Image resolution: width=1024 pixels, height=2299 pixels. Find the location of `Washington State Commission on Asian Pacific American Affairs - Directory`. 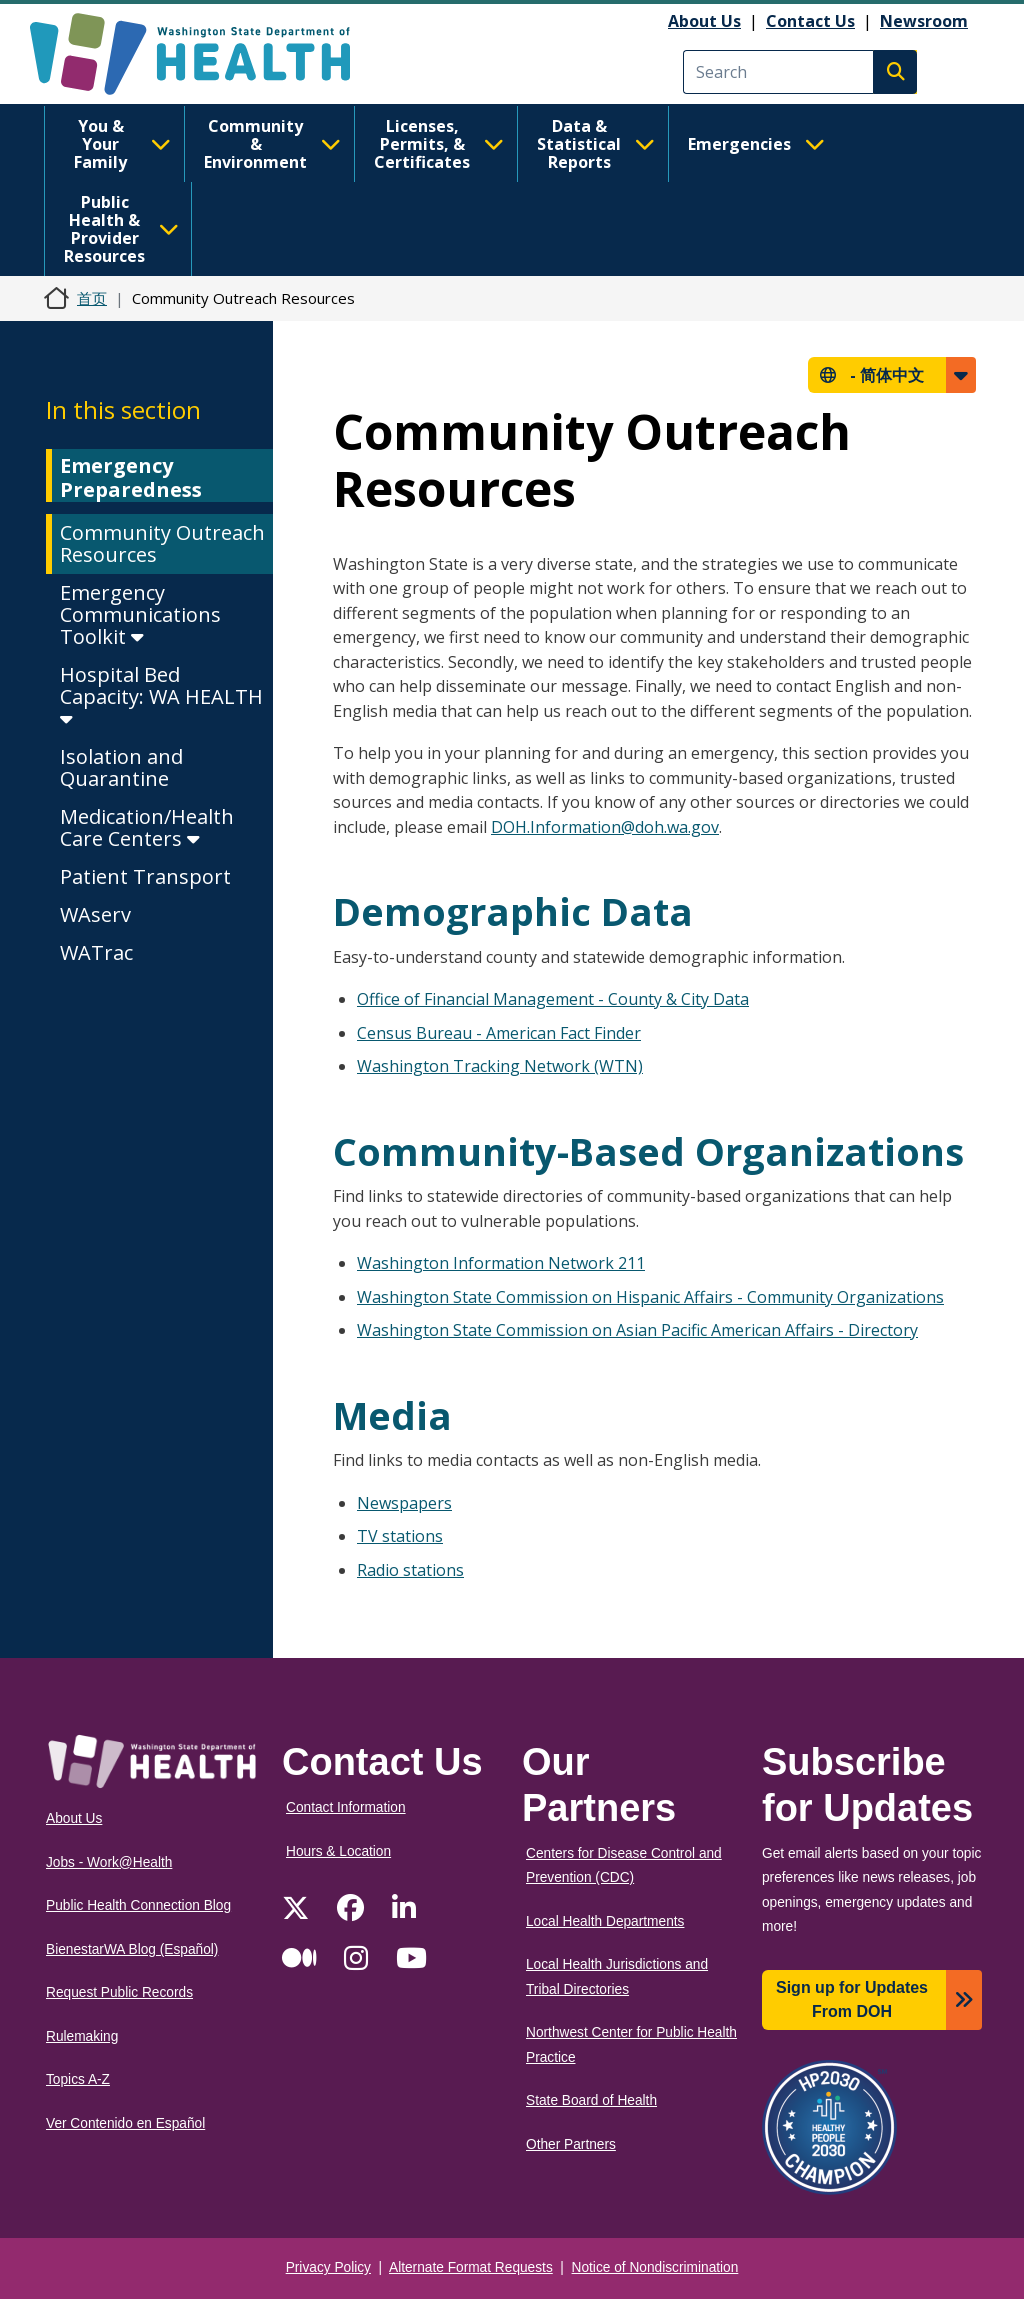

Washington State Commission on Asian Pacific American Affairs - Directory is located at coordinates (637, 1330).